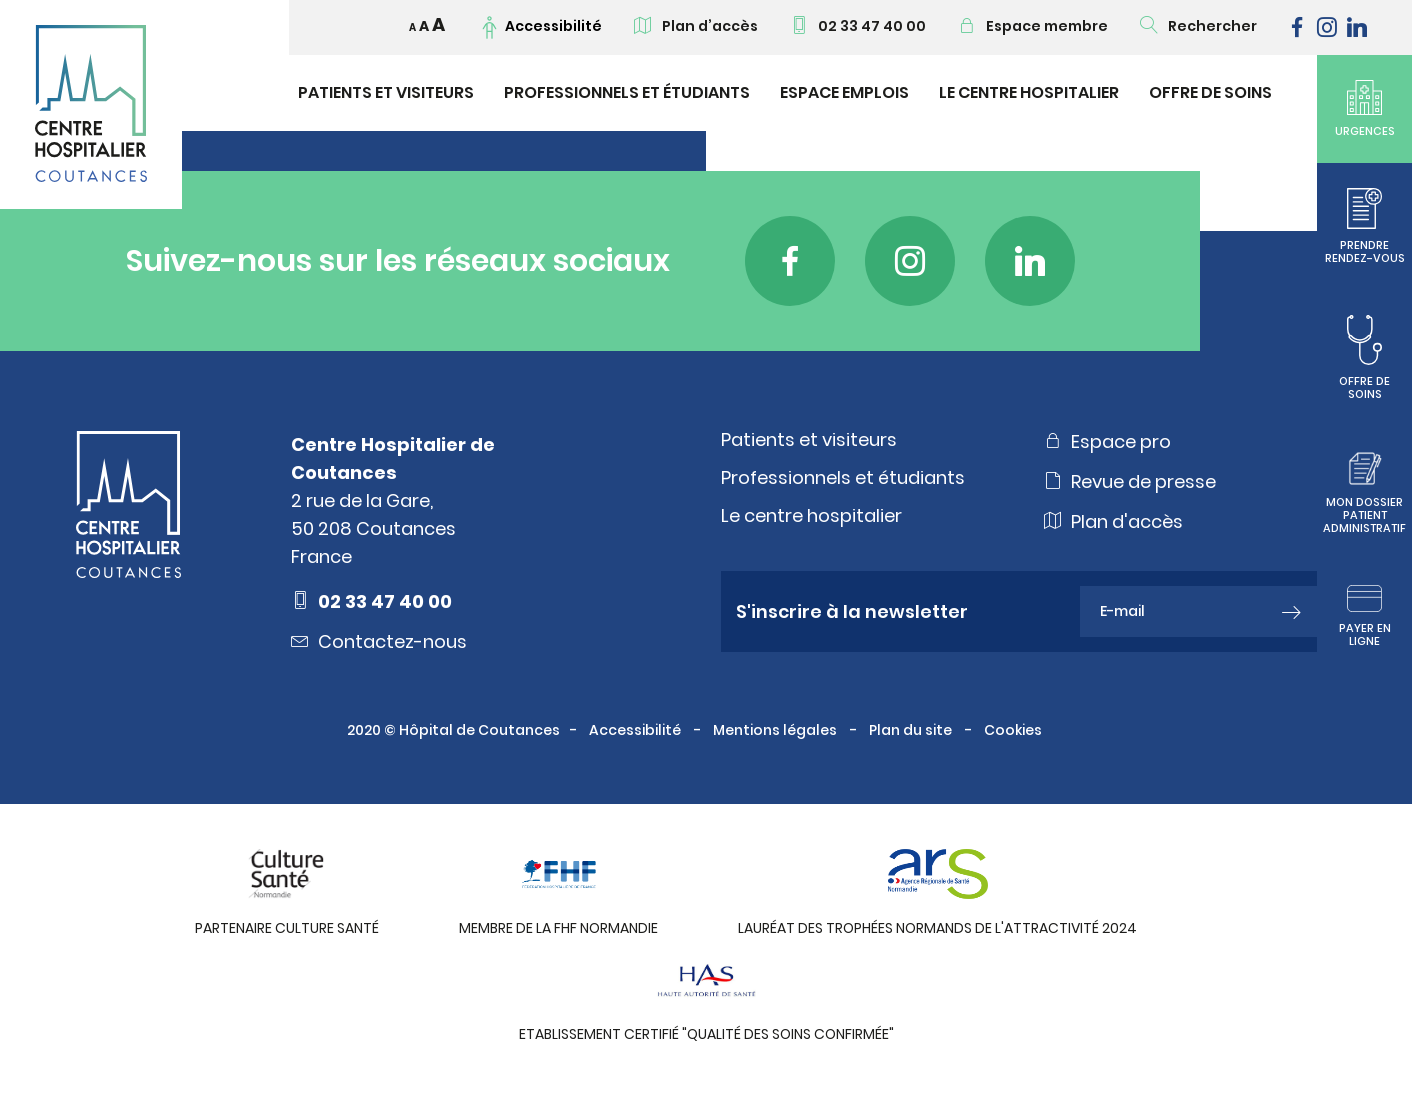  What do you see at coordinates (379, 641) in the screenshot?
I see `Contactez-nous` at bounding box center [379, 641].